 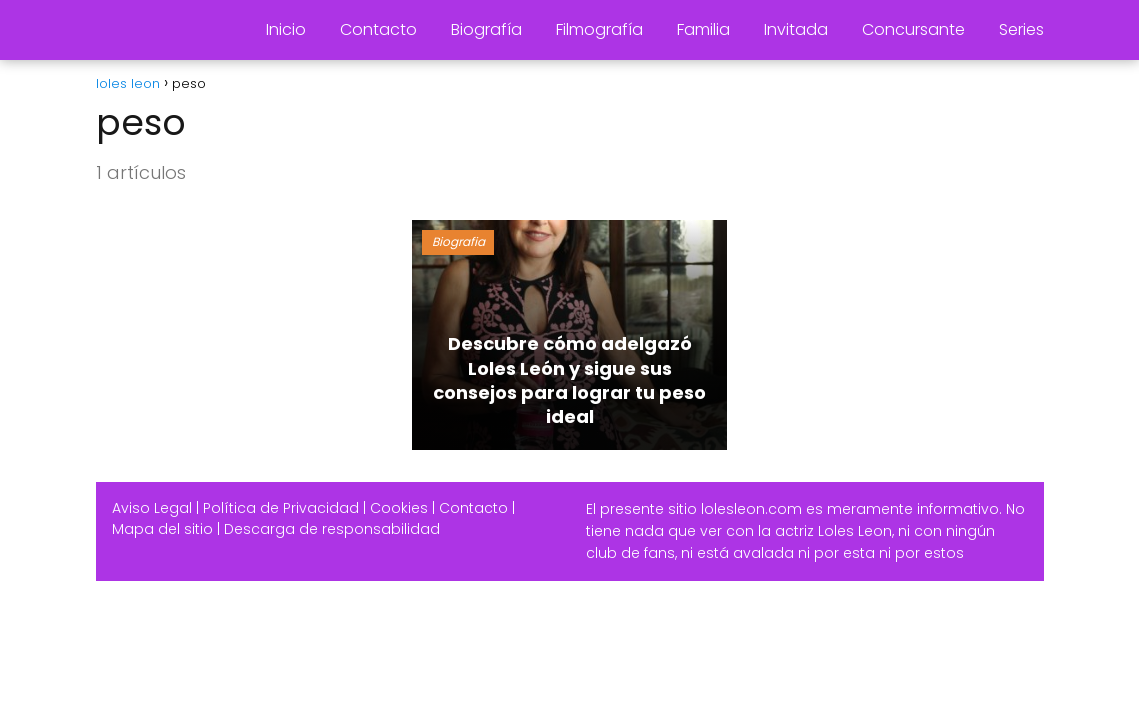 What do you see at coordinates (162, 529) in the screenshot?
I see `Mapa del sitio` at bounding box center [162, 529].